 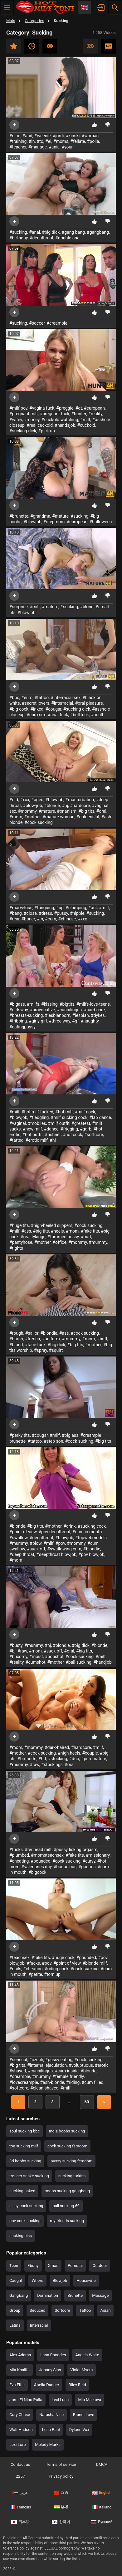 What do you see at coordinates (72, 2176) in the screenshot?
I see `sucking turkish` at bounding box center [72, 2176].